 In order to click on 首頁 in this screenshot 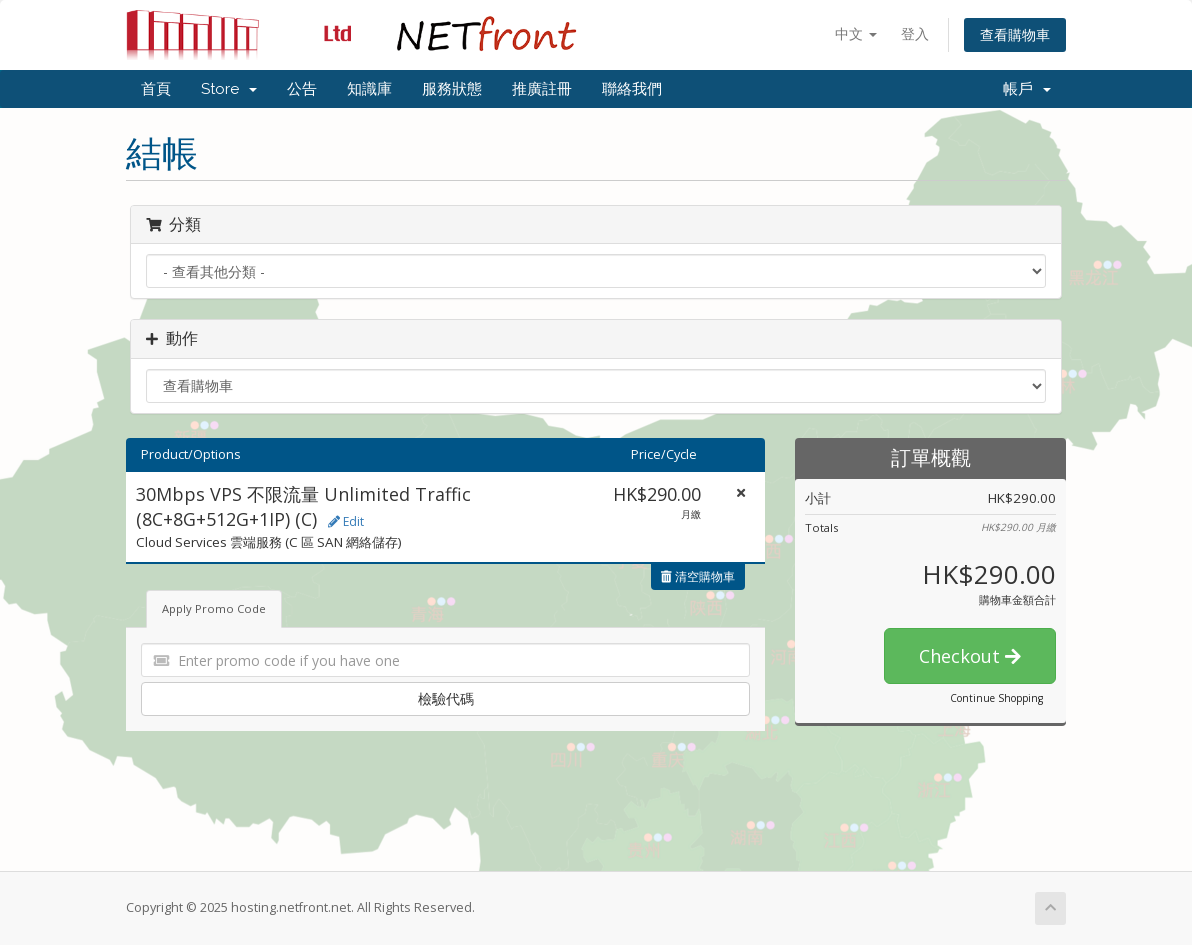, I will do `click(156, 89)`.